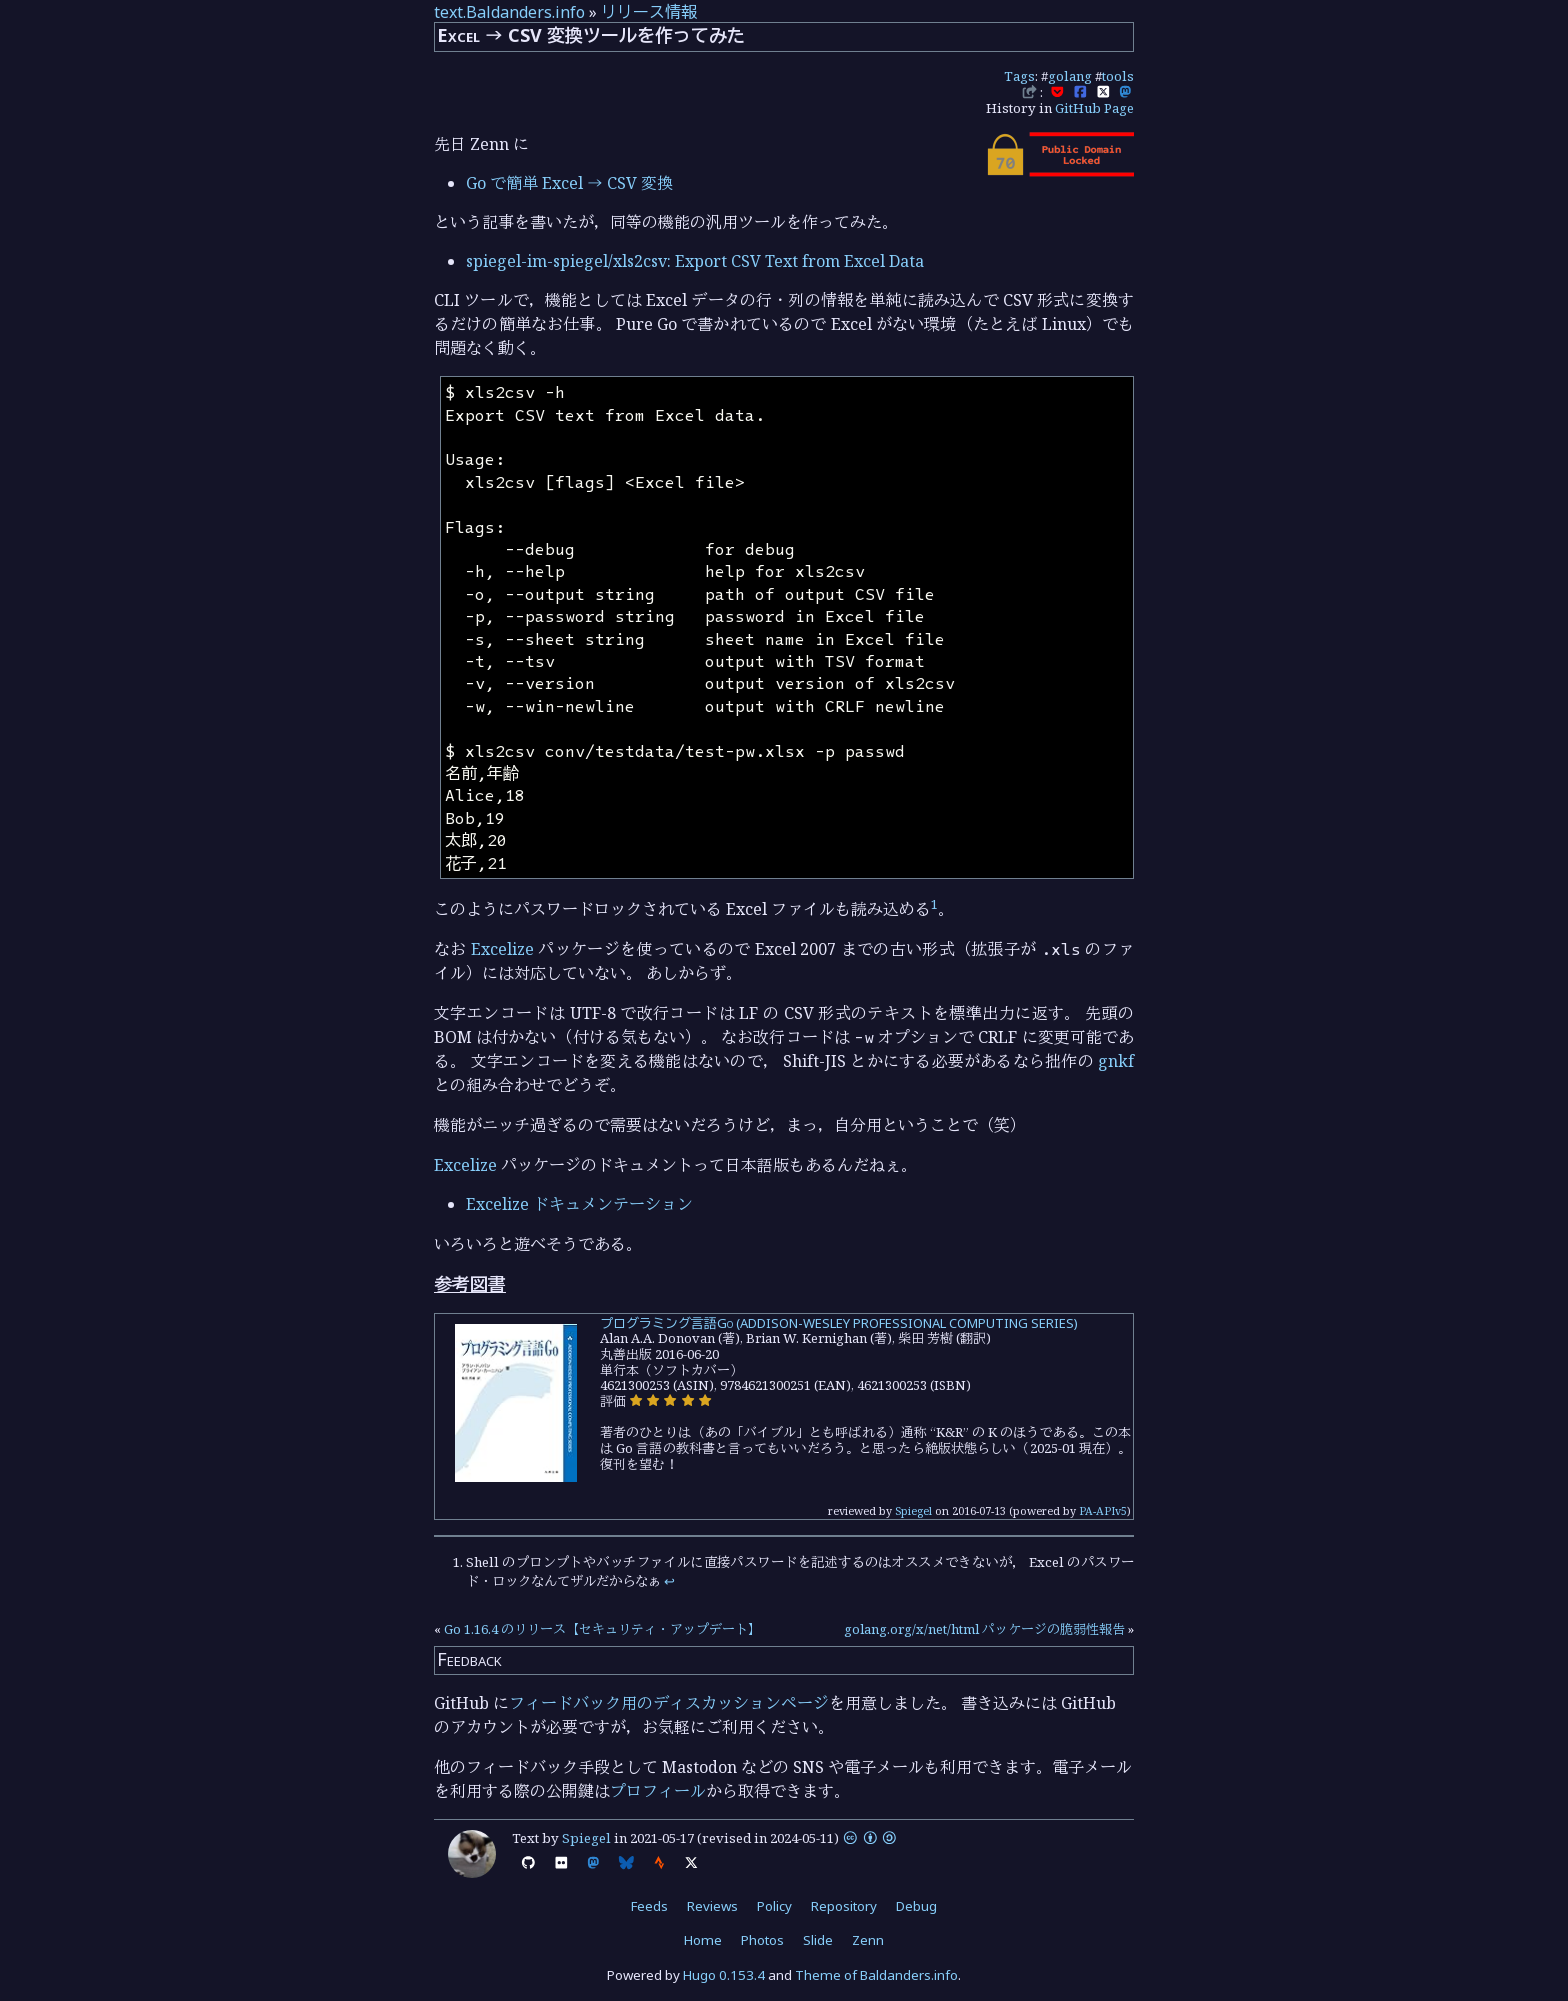 Image resolution: width=1568 pixels, height=2001 pixels. I want to click on フィードバック用のディスカッションページ, so click(669, 1703).